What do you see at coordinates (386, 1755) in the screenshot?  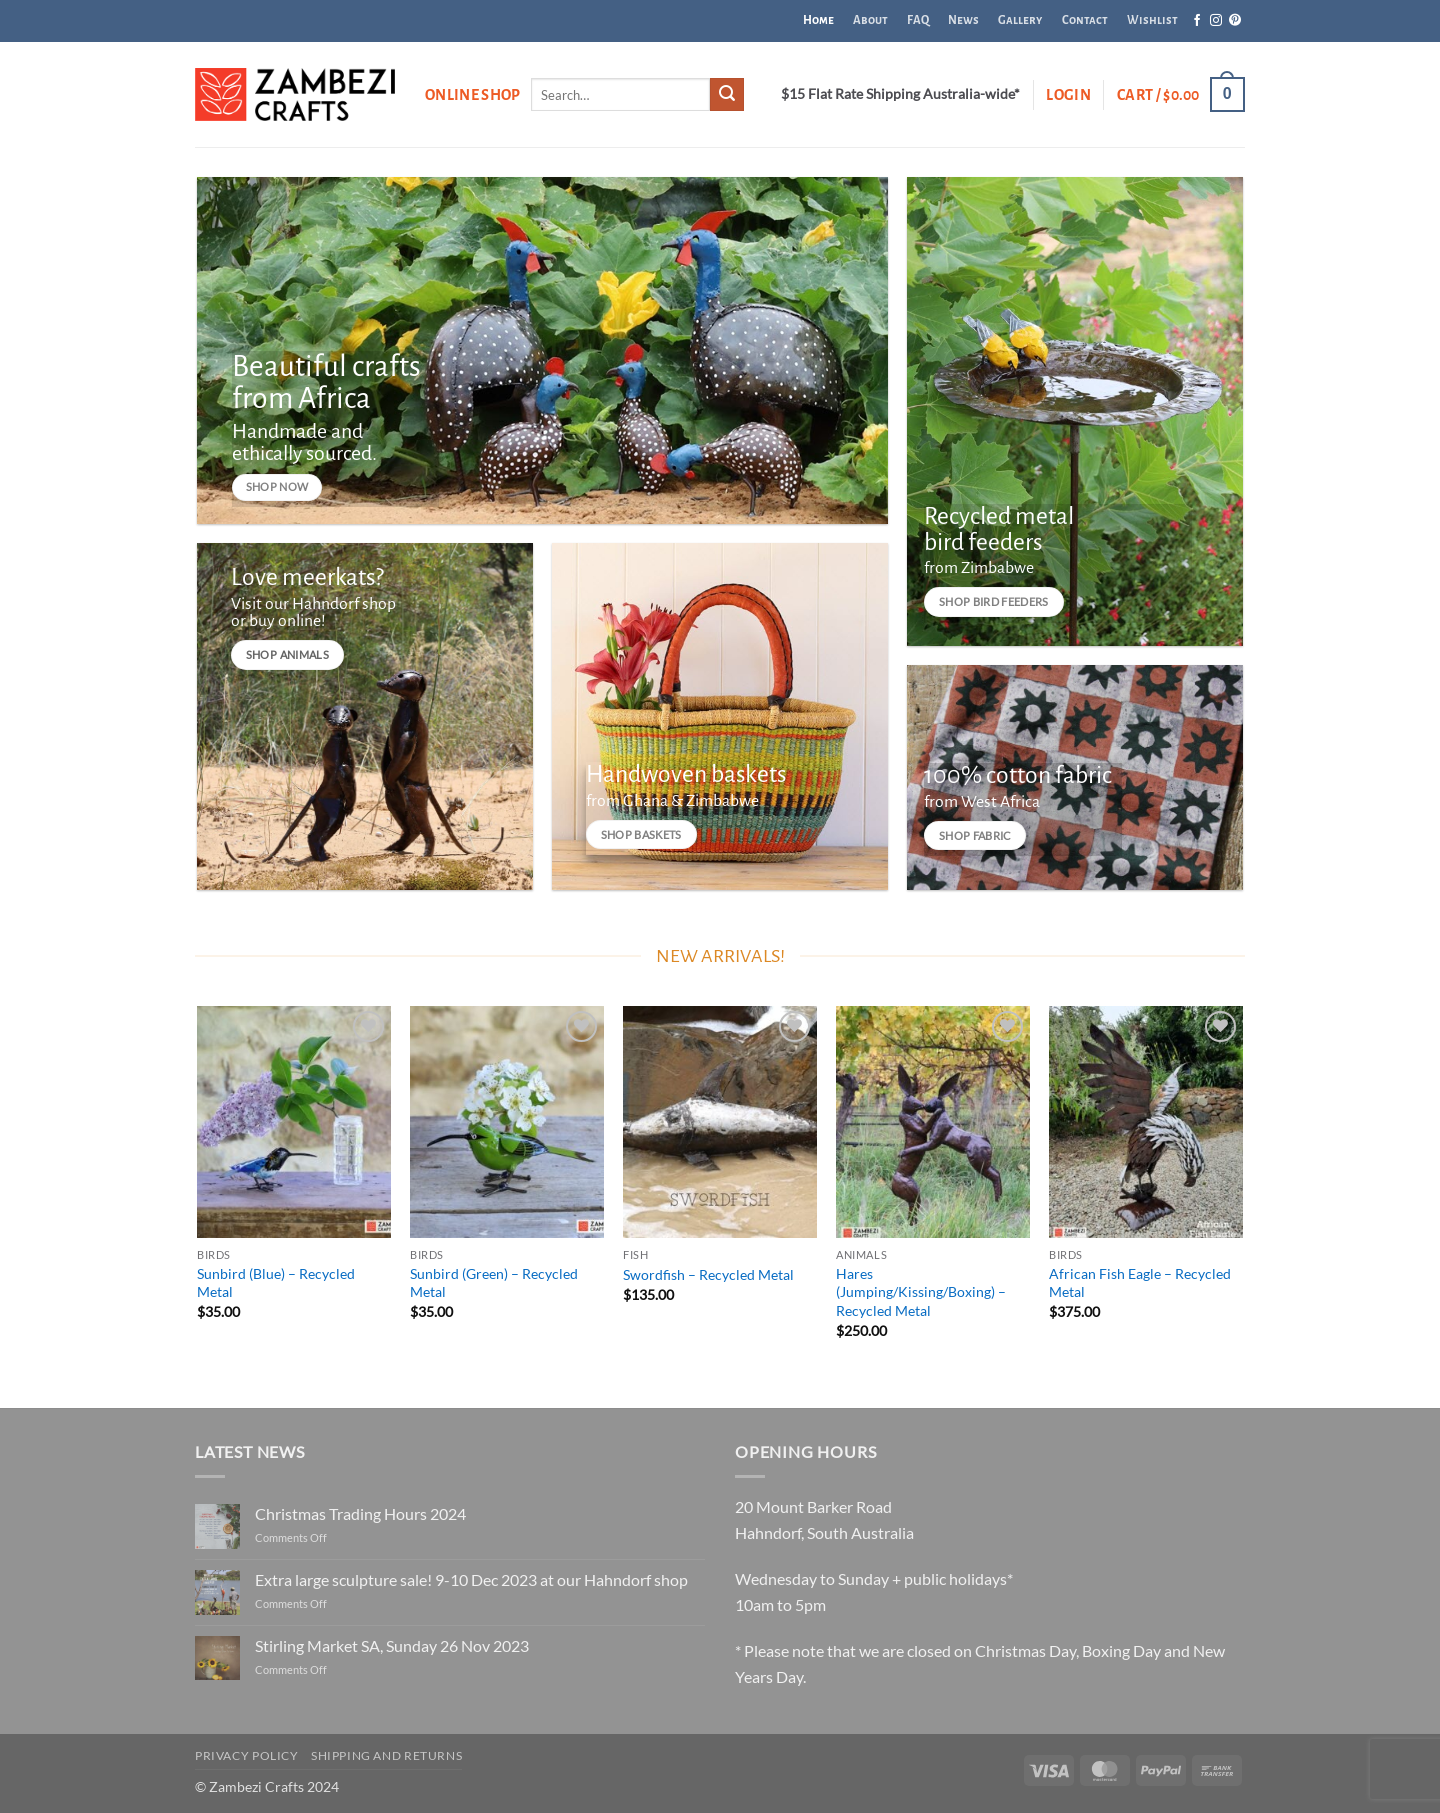 I see `Shipping and Returns` at bounding box center [386, 1755].